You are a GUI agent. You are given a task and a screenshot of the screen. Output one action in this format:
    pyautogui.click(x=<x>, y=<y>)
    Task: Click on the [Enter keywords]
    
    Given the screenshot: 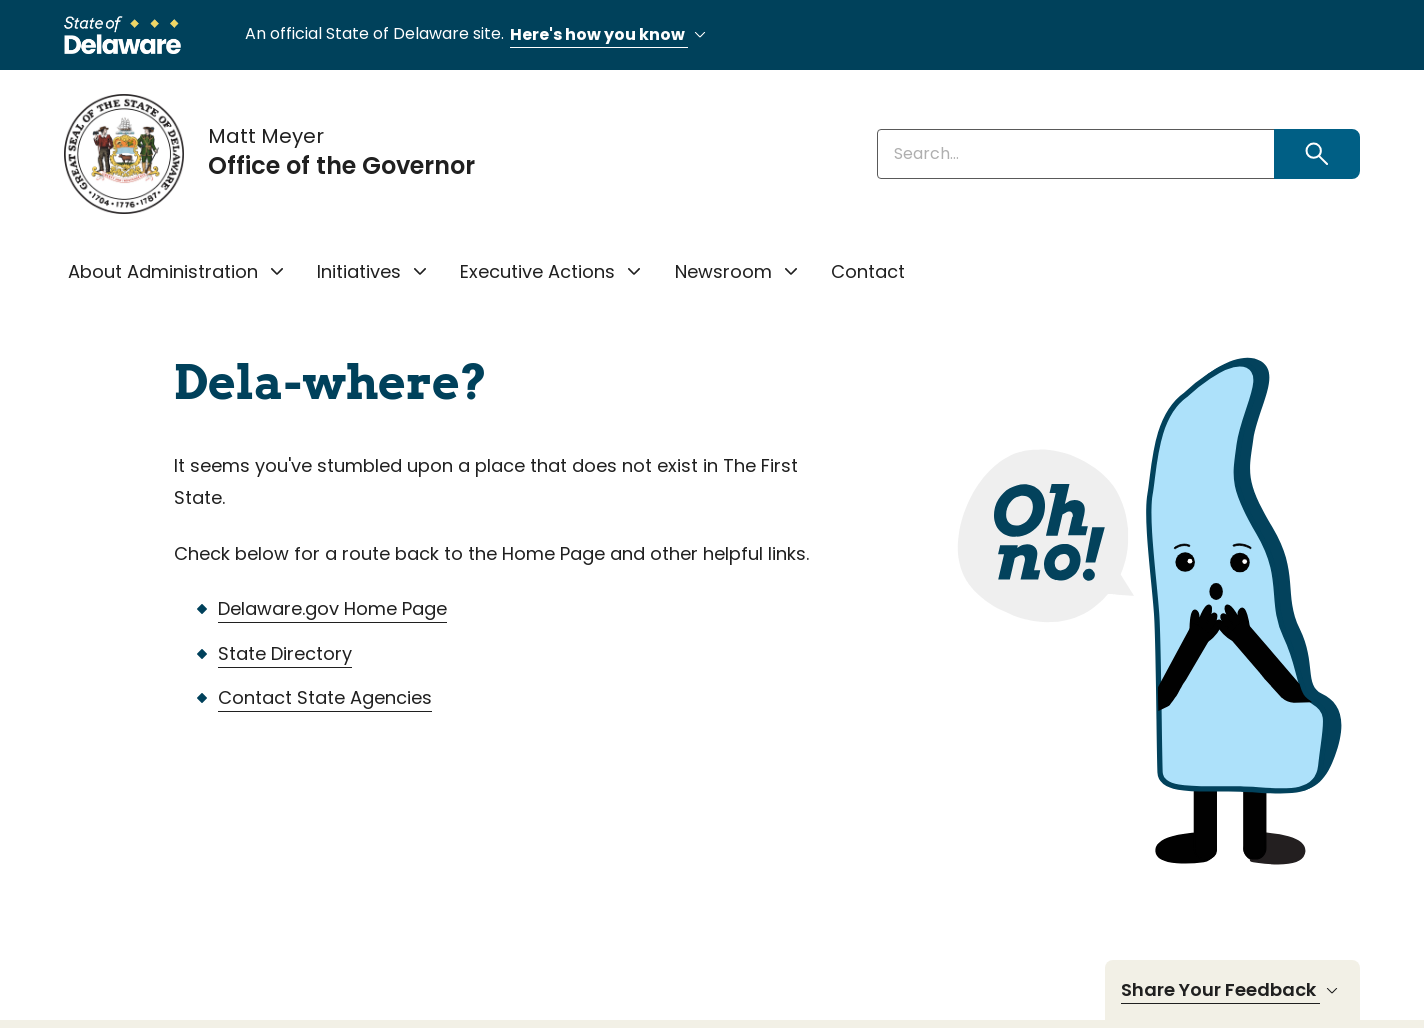 What is the action you would take?
    pyautogui.click(x=1076, y=154)
    